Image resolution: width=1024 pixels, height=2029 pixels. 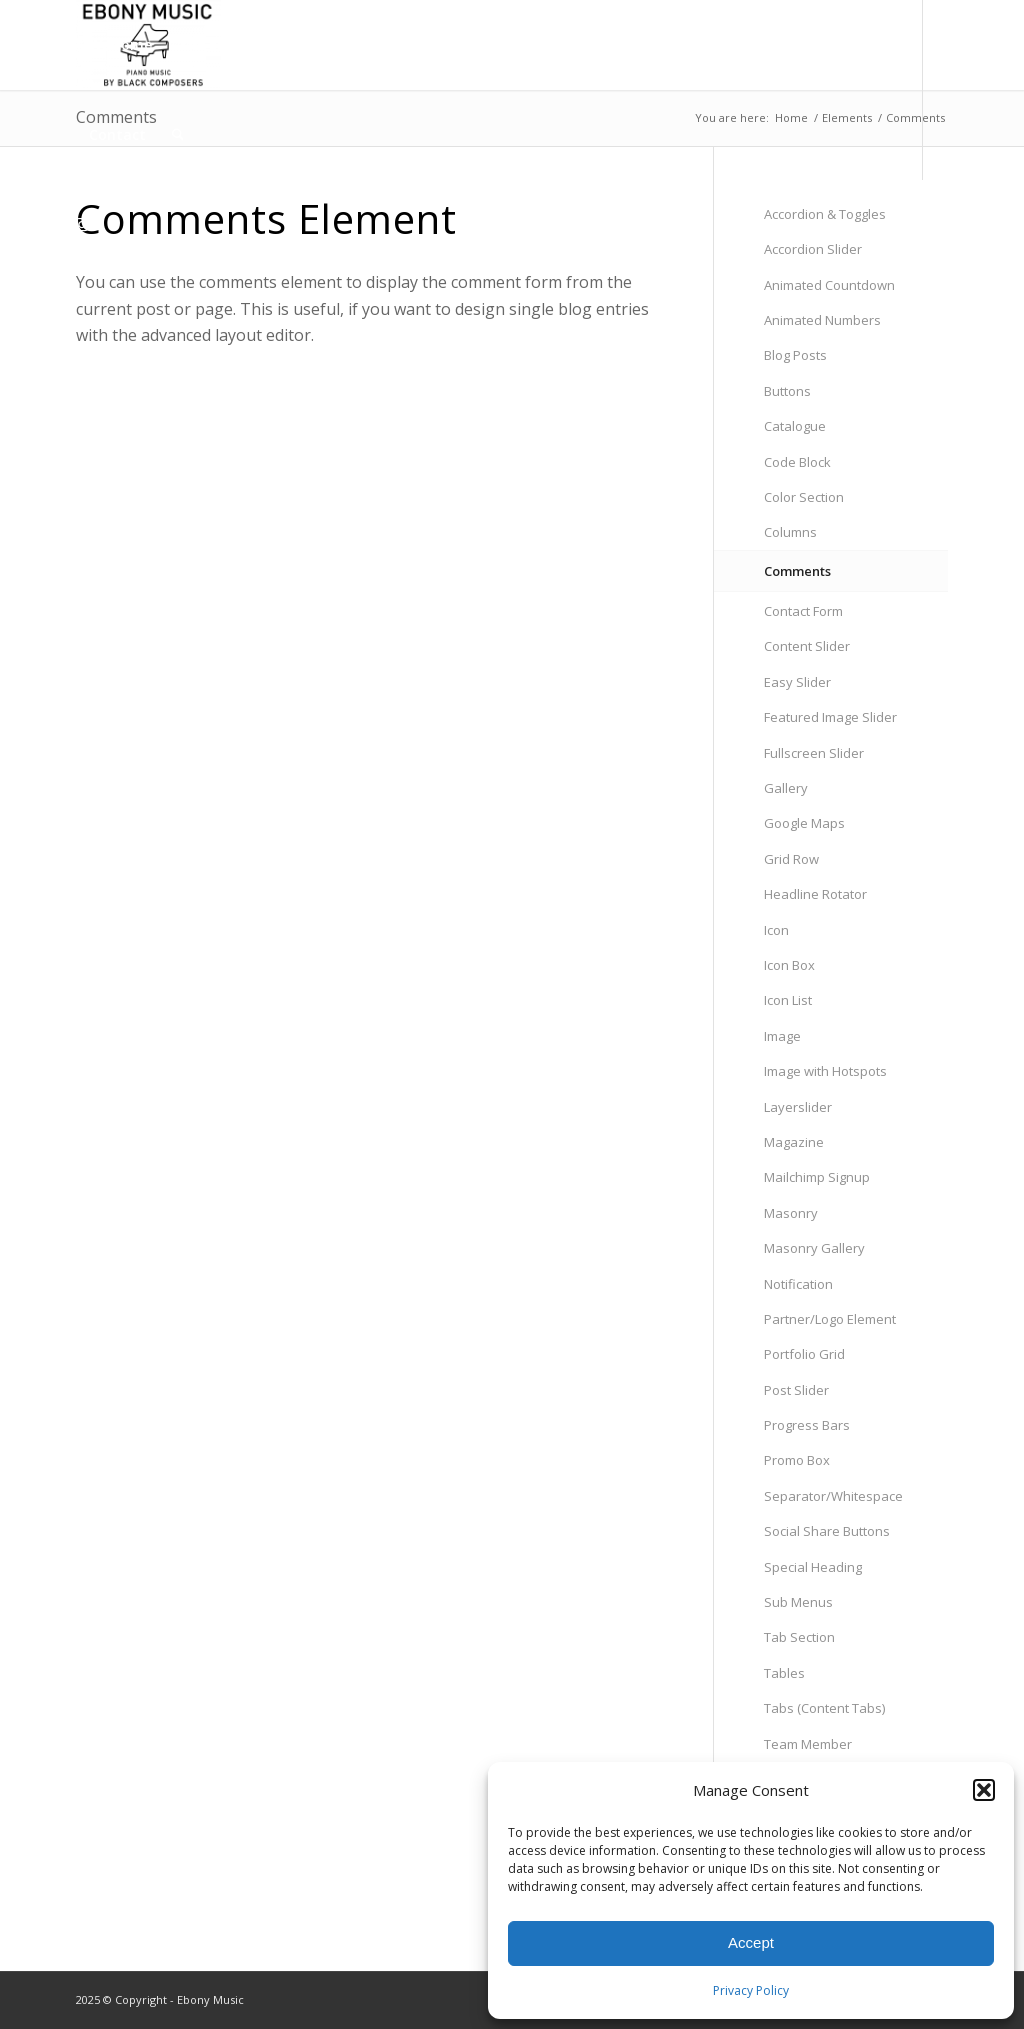 I want to click on Accordion Slider, so click(x=813, y=249).